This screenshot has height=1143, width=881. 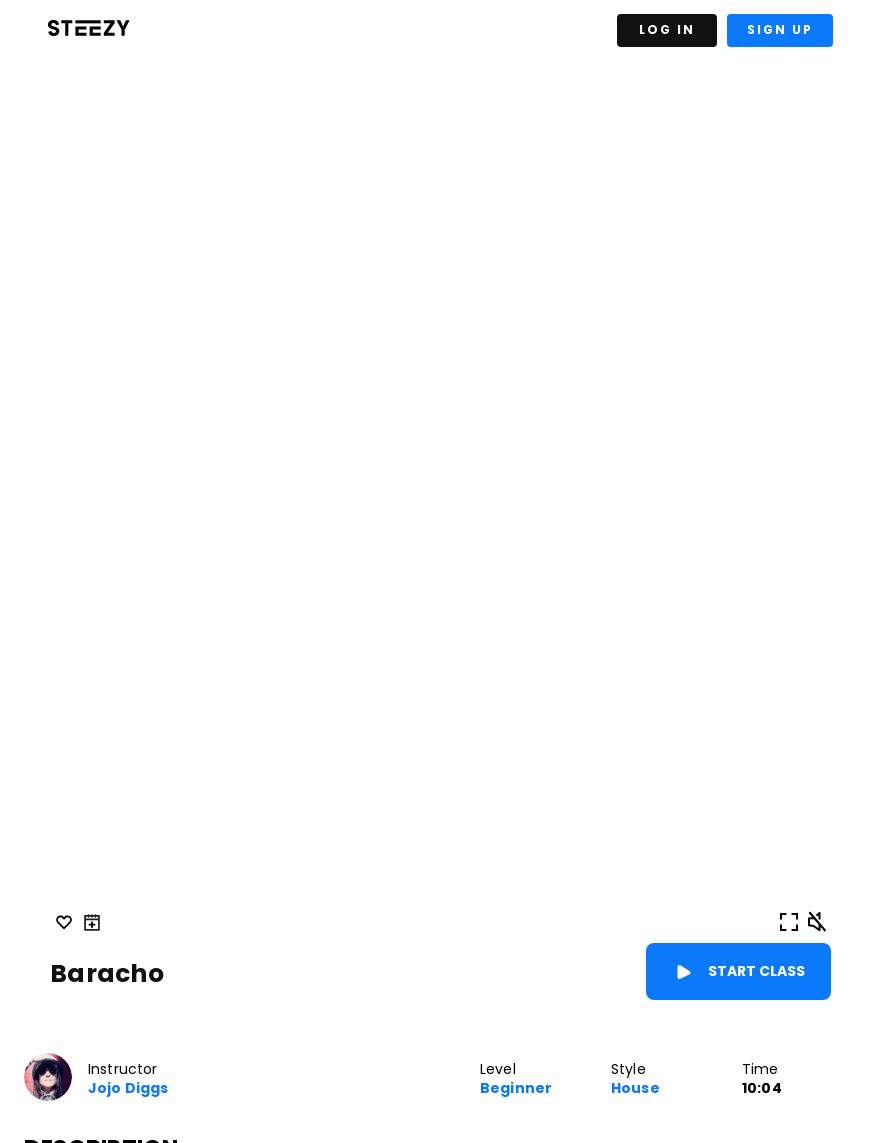 I want to click on House, so click(x=635, y=1088).